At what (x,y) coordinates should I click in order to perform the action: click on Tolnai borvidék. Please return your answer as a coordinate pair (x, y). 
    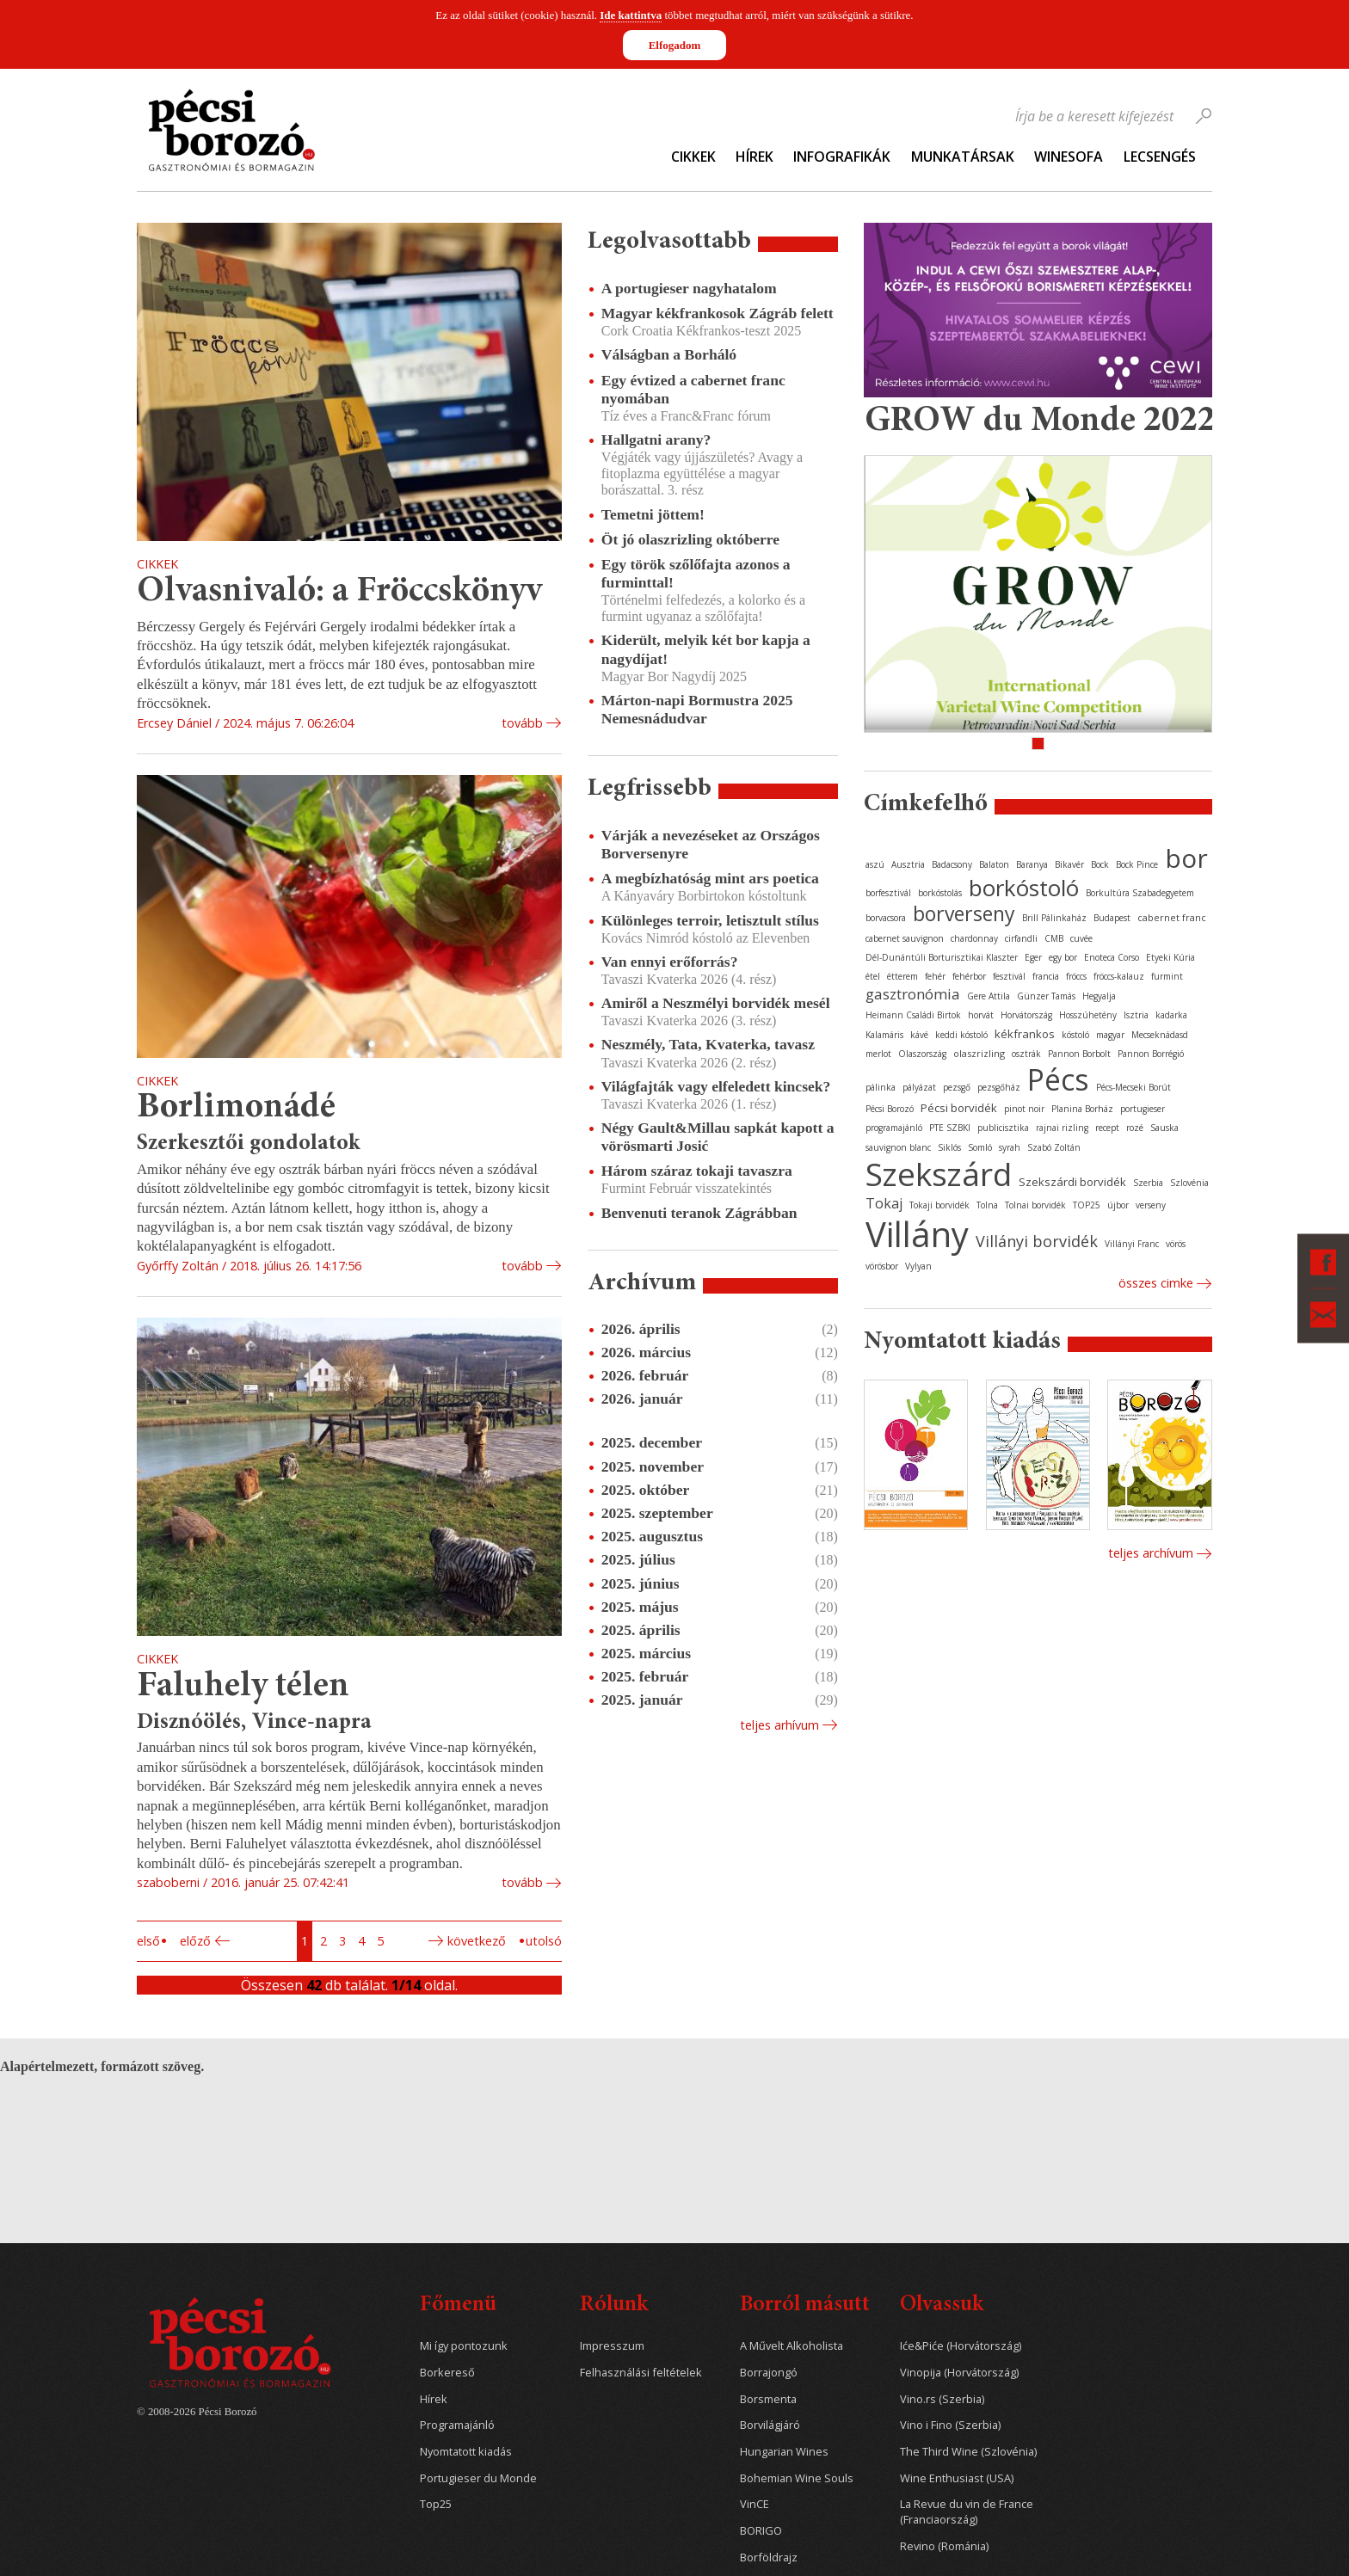
    Looking at the image, I should click on (1035, 1205).